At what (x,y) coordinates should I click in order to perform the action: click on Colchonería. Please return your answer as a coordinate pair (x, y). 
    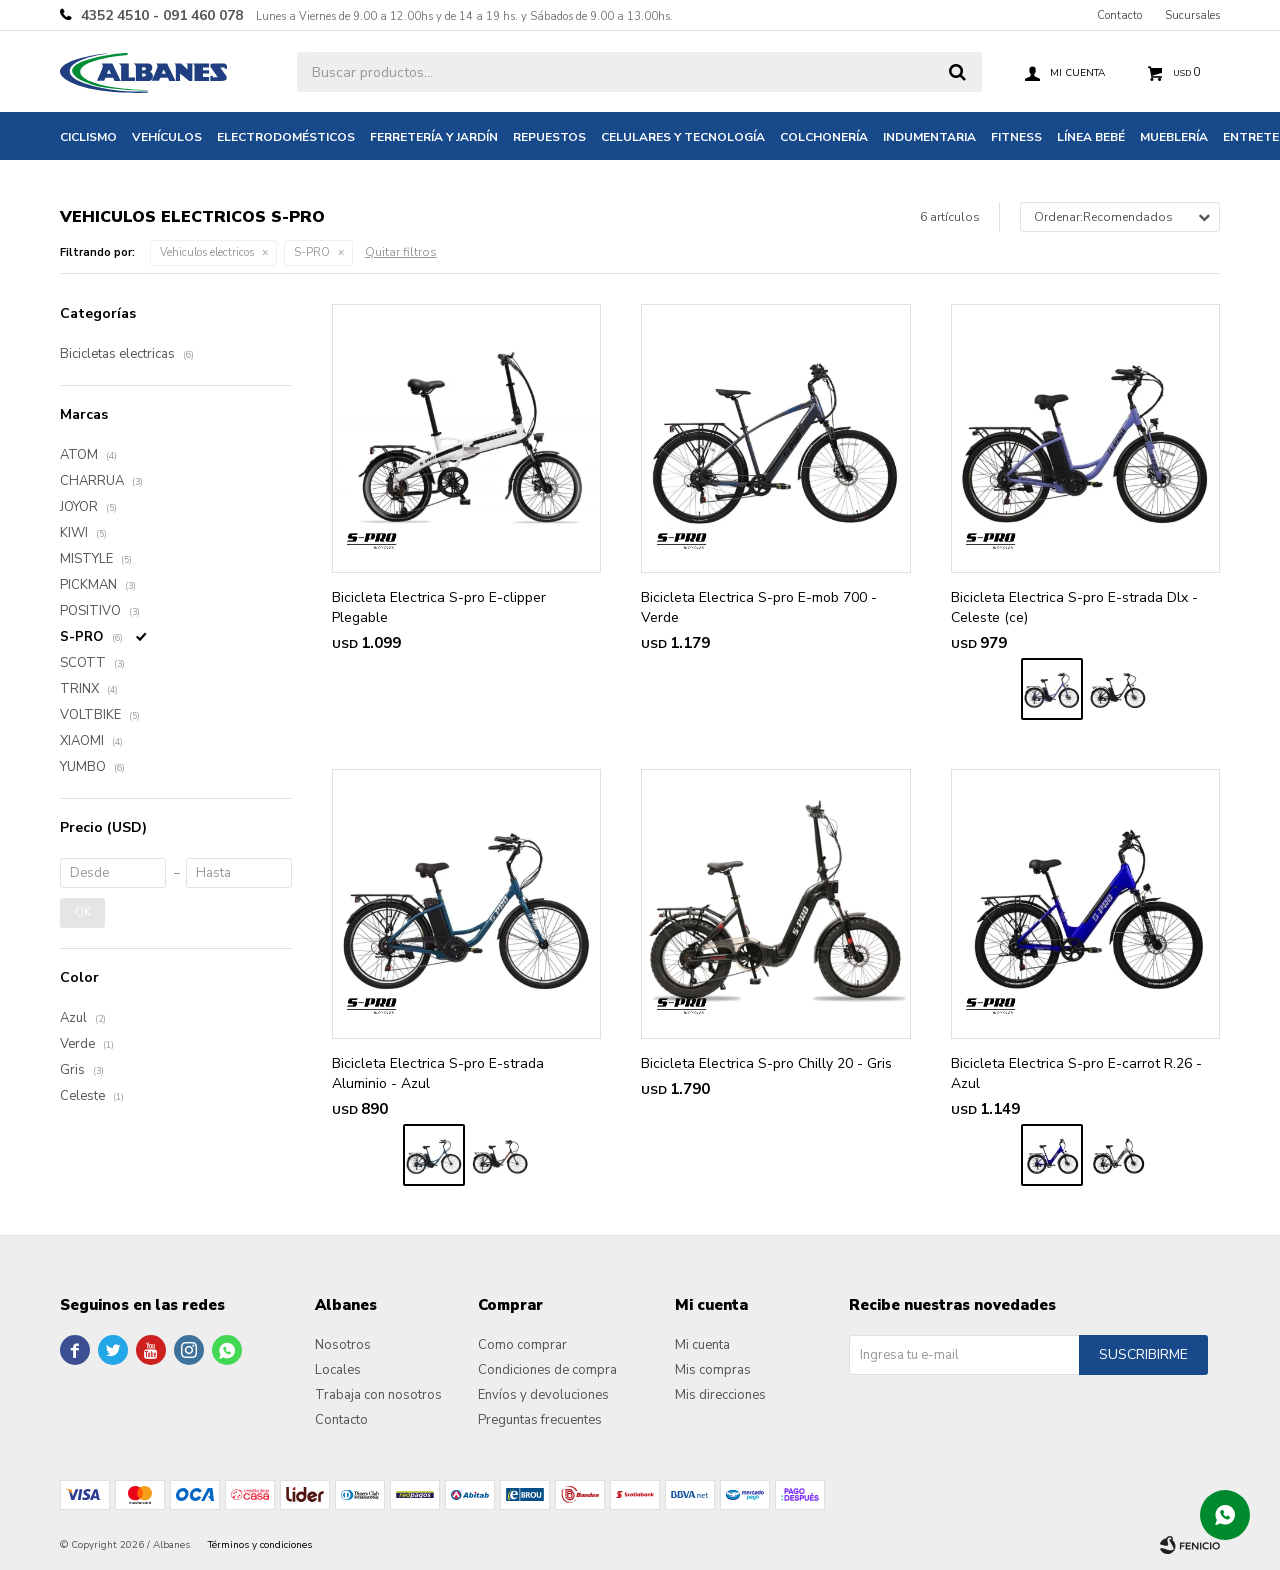
    Looking at the image, I should click on (824, 137).